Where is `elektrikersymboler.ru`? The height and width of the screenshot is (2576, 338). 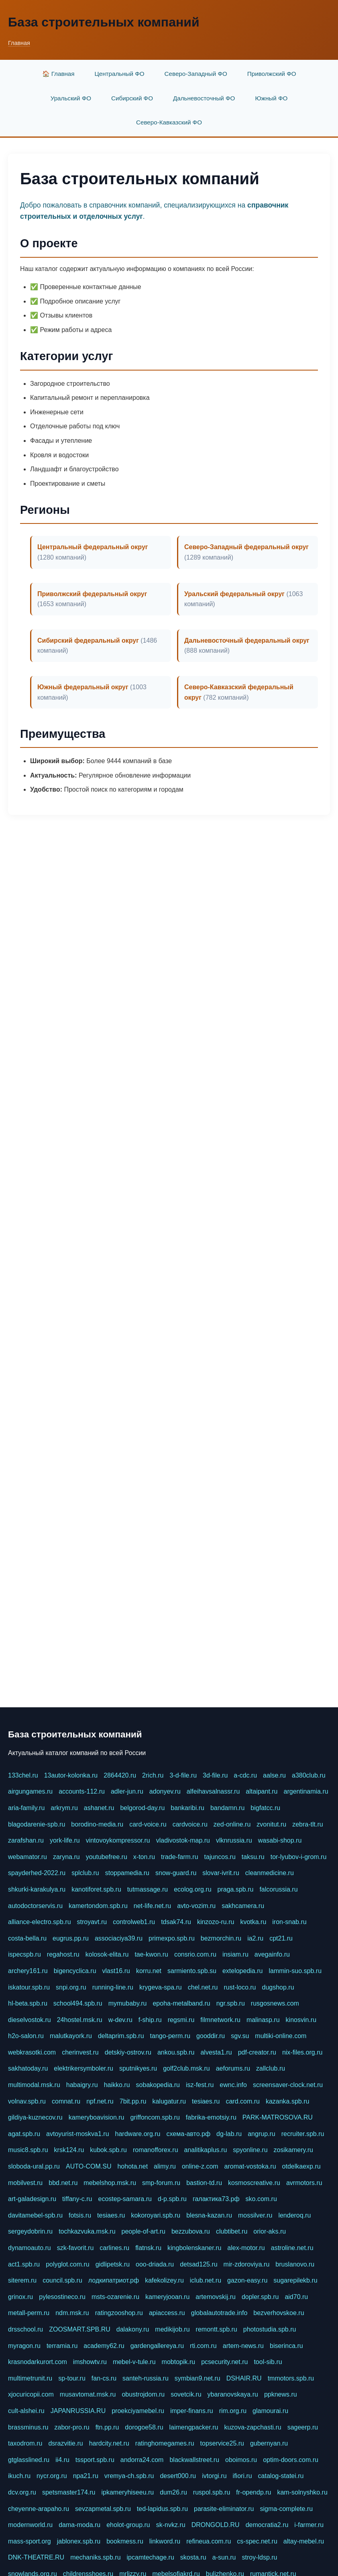 elektrikersymboler.ru is located at coordinates (83, 2068).